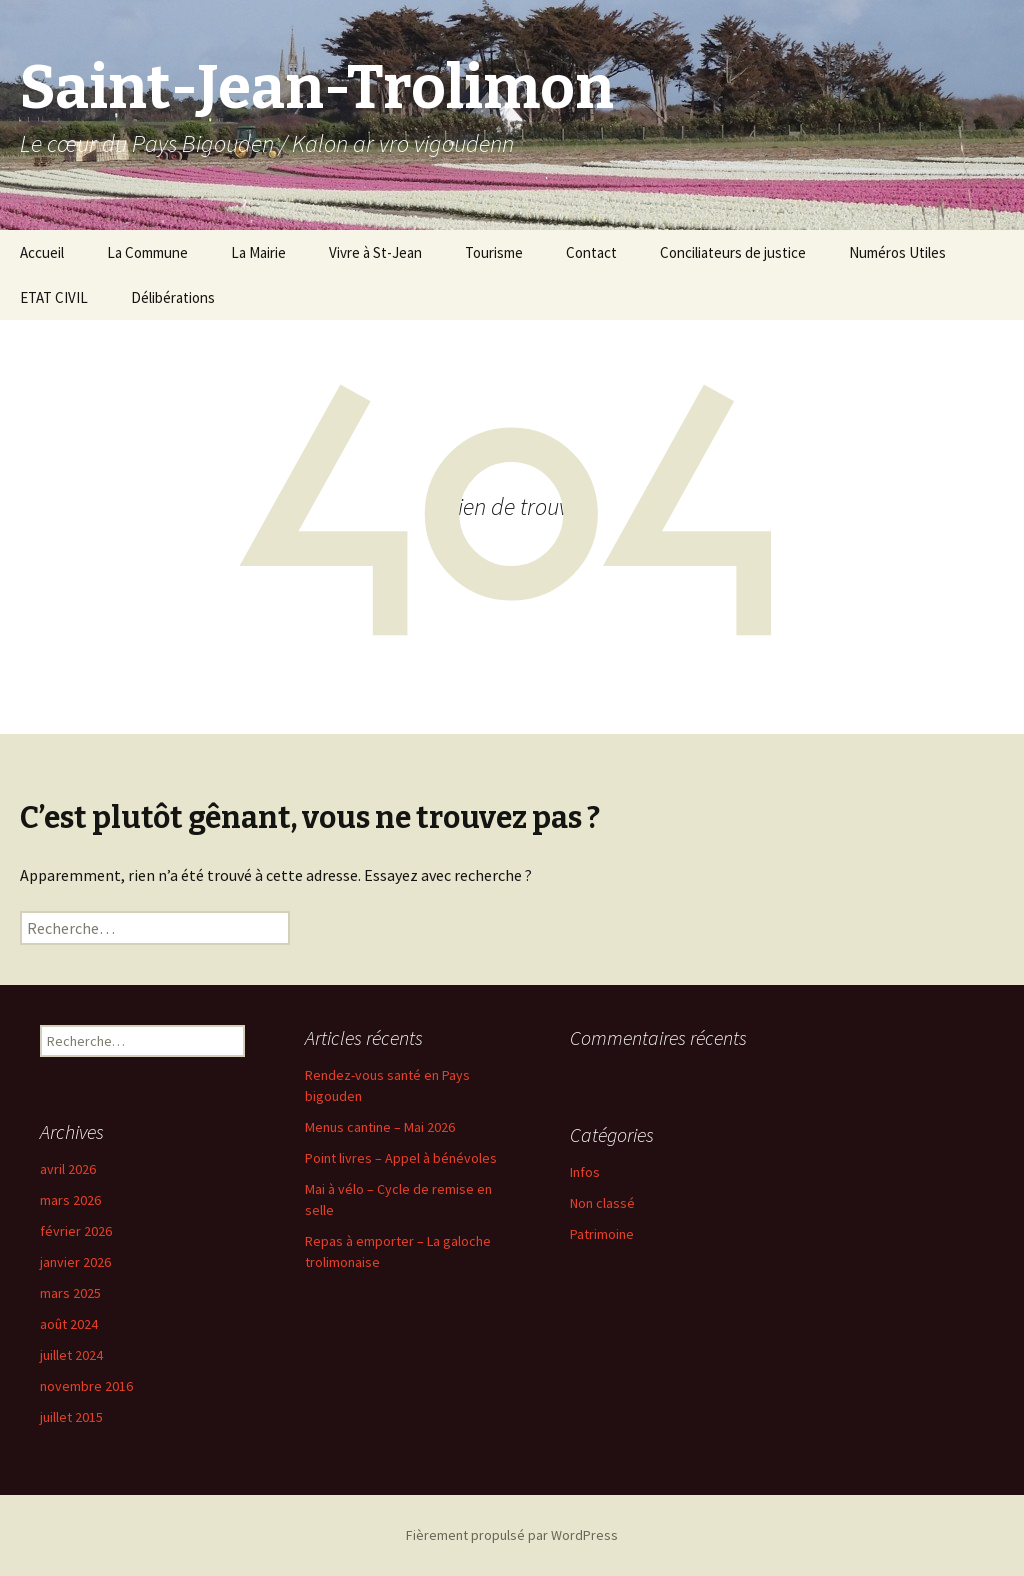 The height and width of the screenshot is (1576, 1024). I want to click on La Commune, so click(147, 252).